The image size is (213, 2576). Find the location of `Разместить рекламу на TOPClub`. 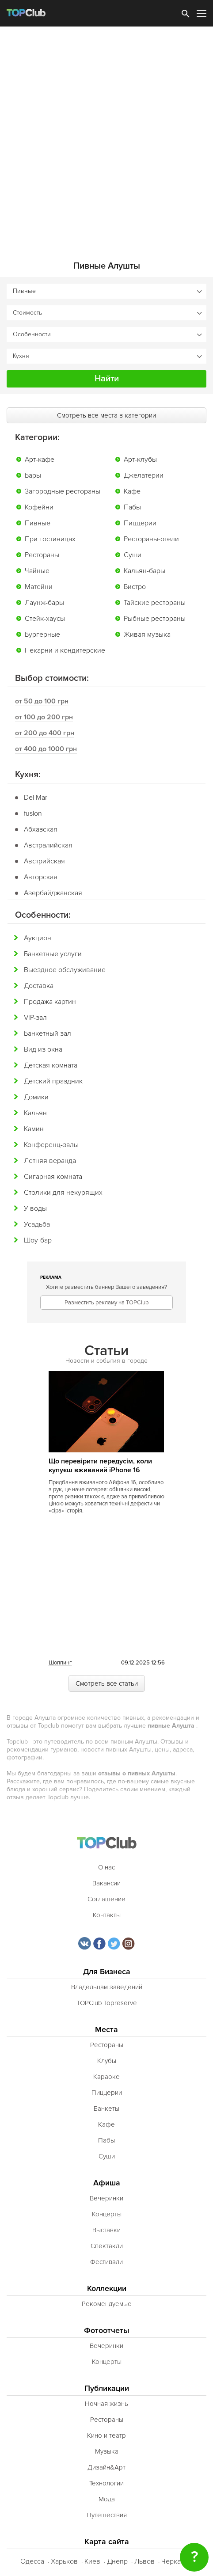

Разместить рекламу на TOPClub is located at coordinates (106, 1302).